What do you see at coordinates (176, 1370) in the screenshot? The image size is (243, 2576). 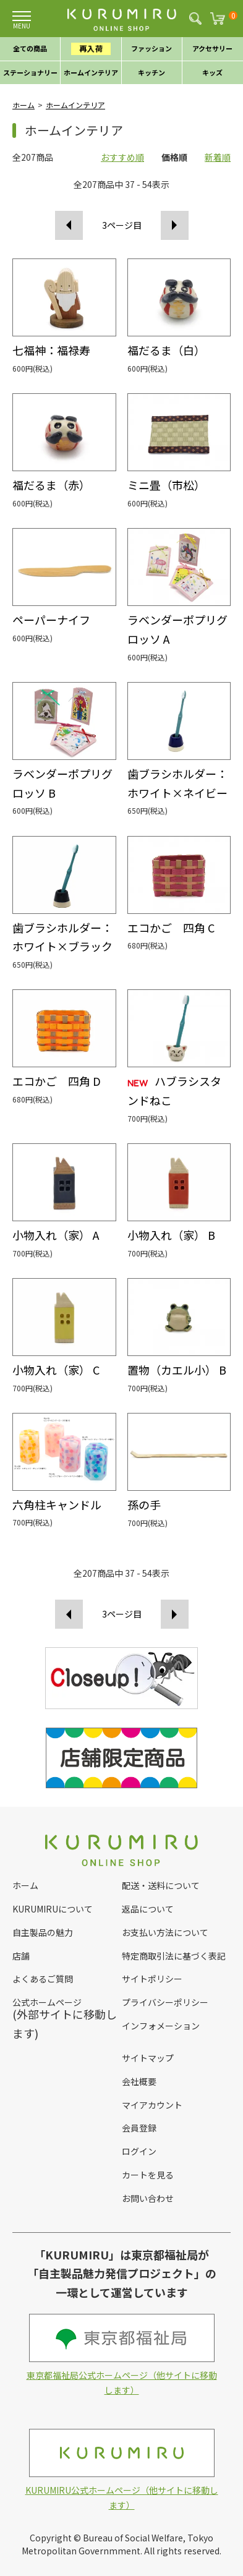 I see `置物（カエル小） B` at bounding box center [176, 1370].